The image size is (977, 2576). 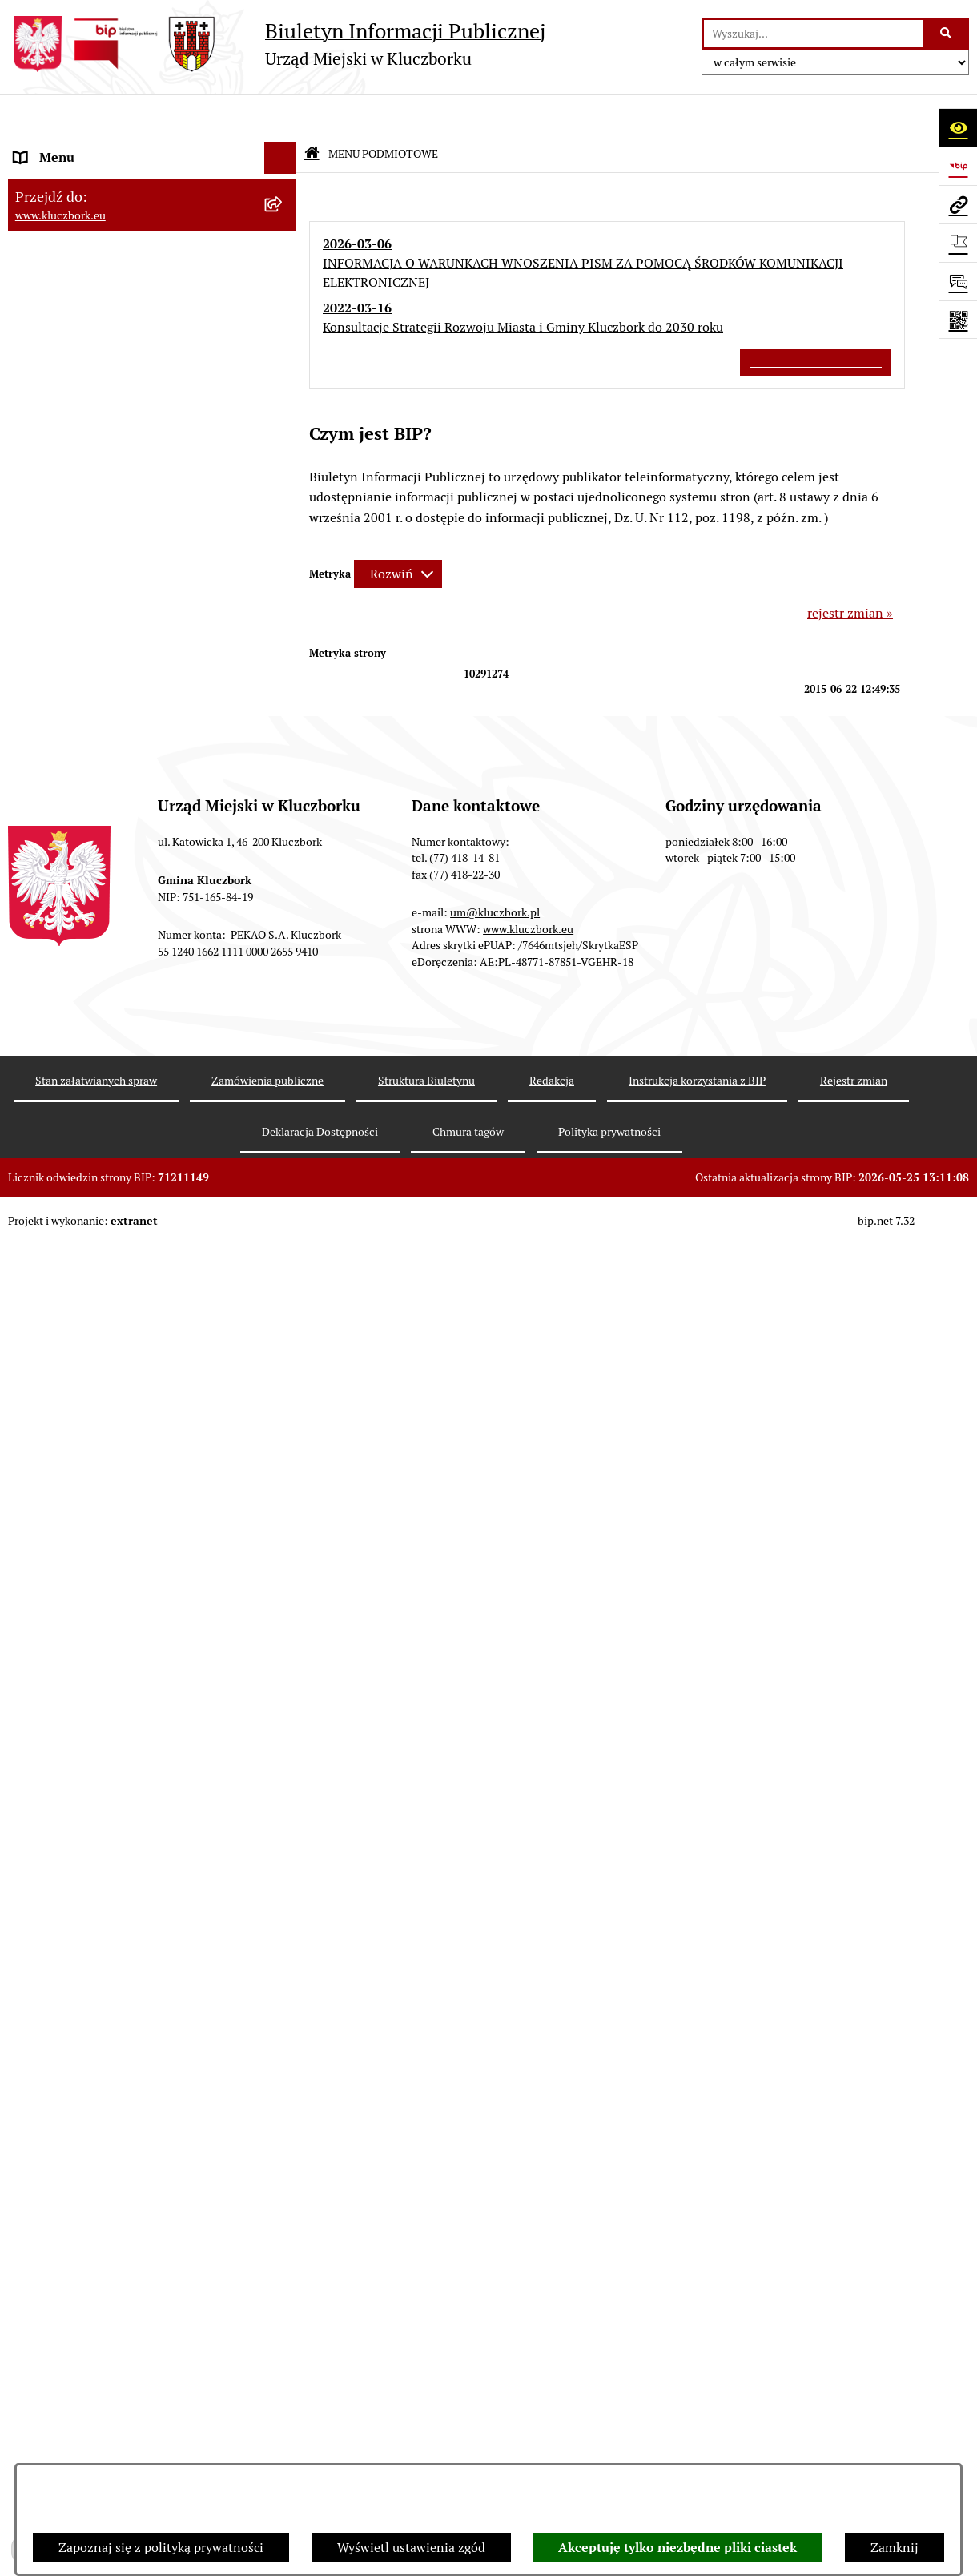 What do you see at coordinates (551, 2411) in the screenshot?
I see `Redakcja` at bounding box center [551, 2411].